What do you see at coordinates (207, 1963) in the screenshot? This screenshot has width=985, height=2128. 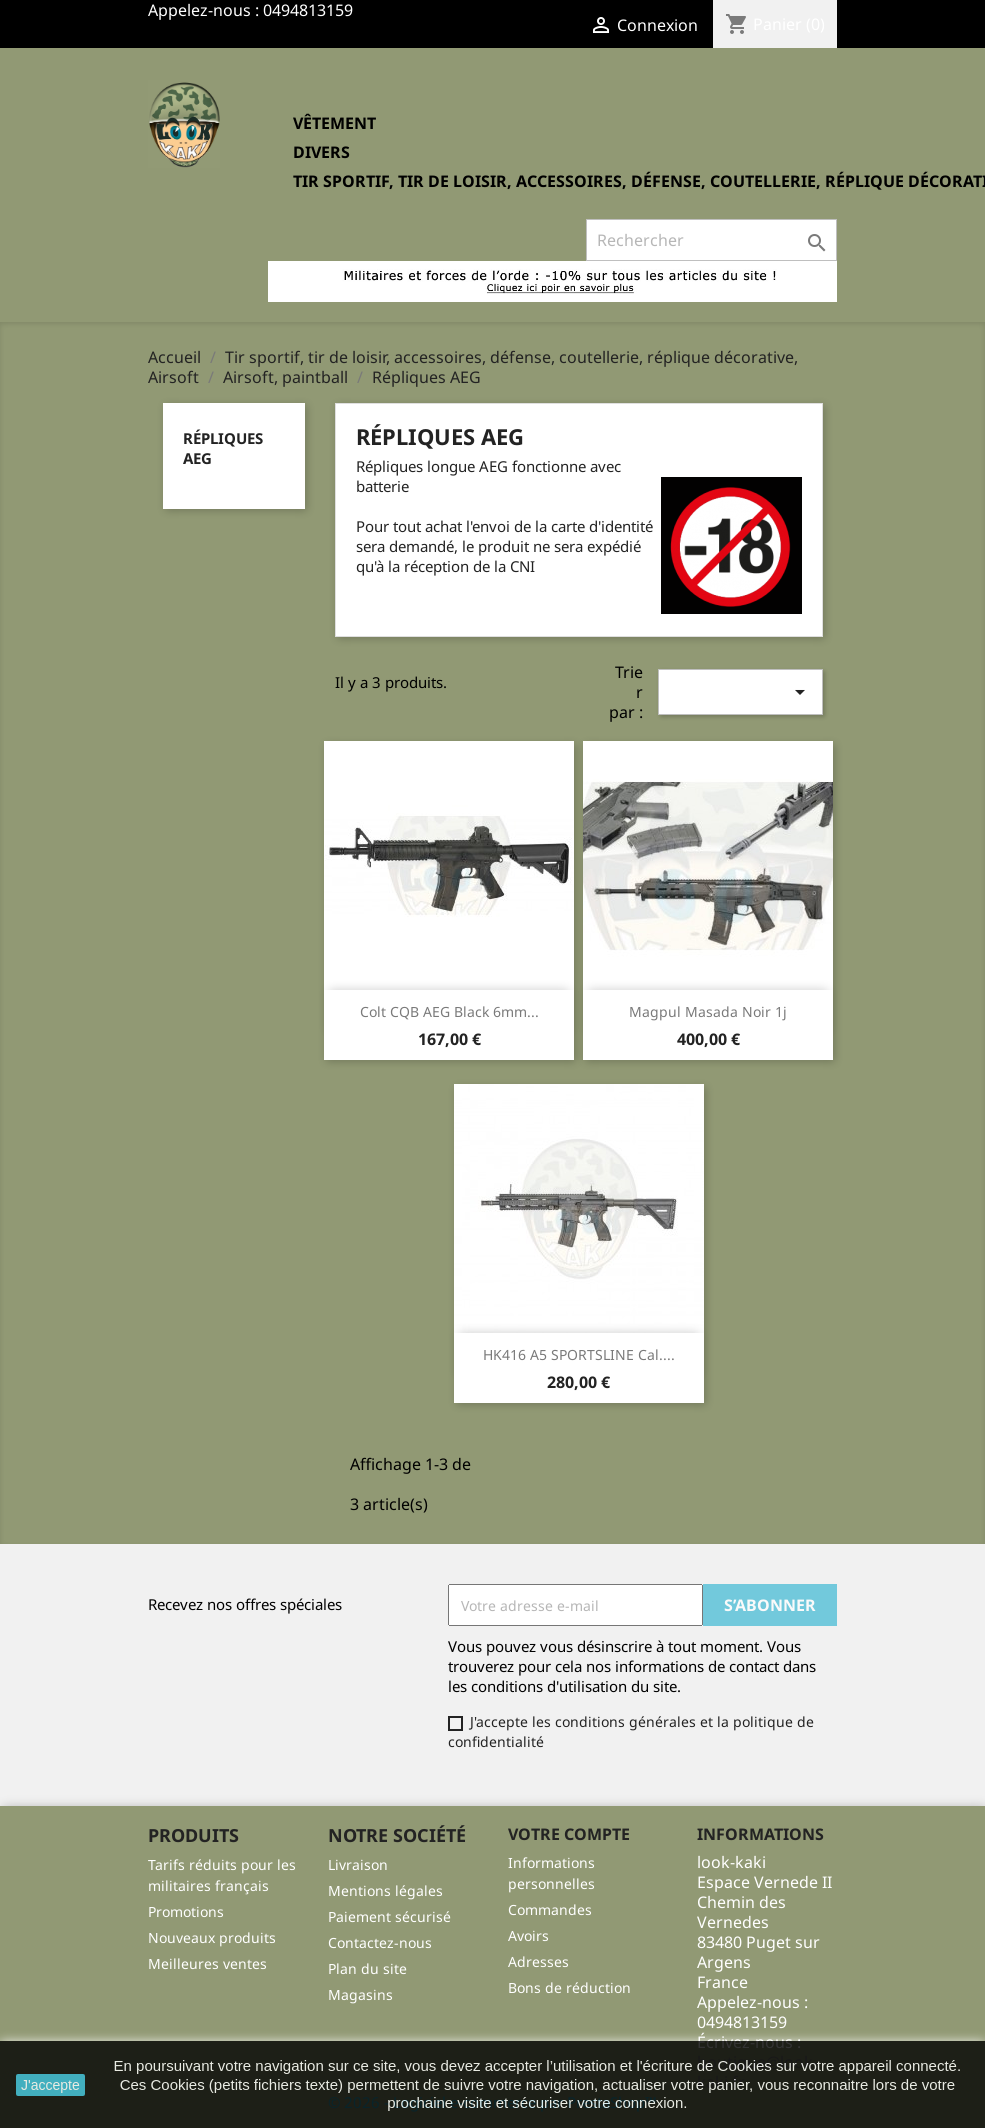 I see `Meilleures ventes` at bounding box center [207, 1963].